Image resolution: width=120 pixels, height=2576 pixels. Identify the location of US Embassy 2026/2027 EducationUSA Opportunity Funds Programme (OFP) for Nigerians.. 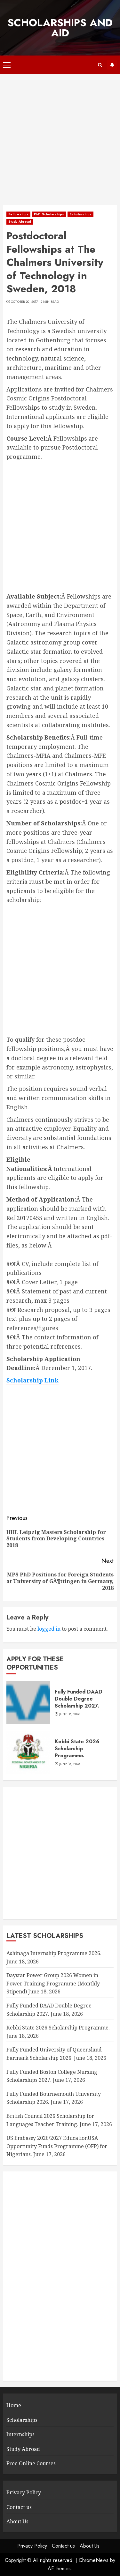
(56, 2146).